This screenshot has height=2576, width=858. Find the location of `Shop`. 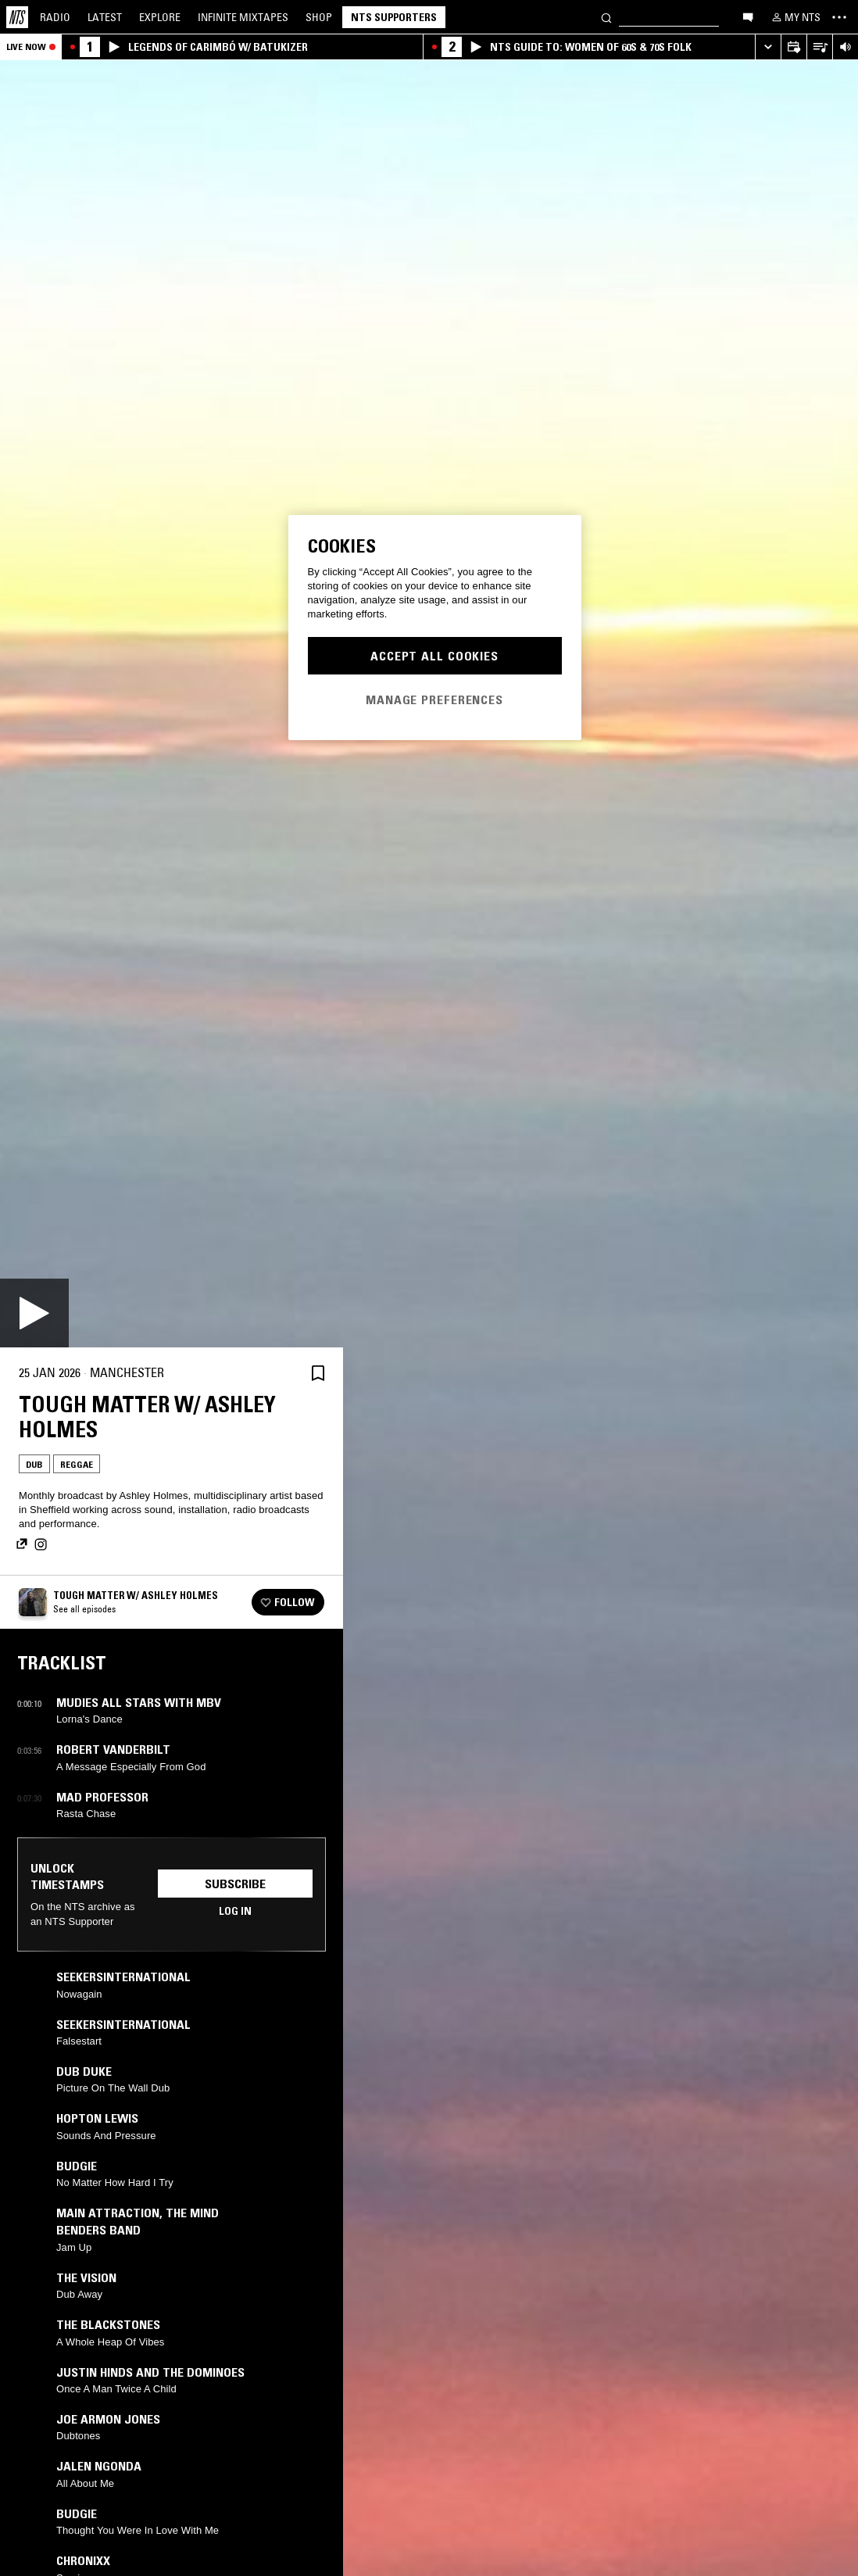

Shop is located at coordinates (319, 17).